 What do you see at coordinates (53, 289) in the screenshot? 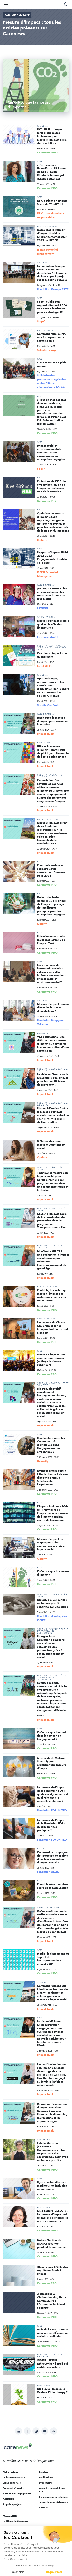
I see `Fondation Groupe RATP` at bounding box center [53, 289].